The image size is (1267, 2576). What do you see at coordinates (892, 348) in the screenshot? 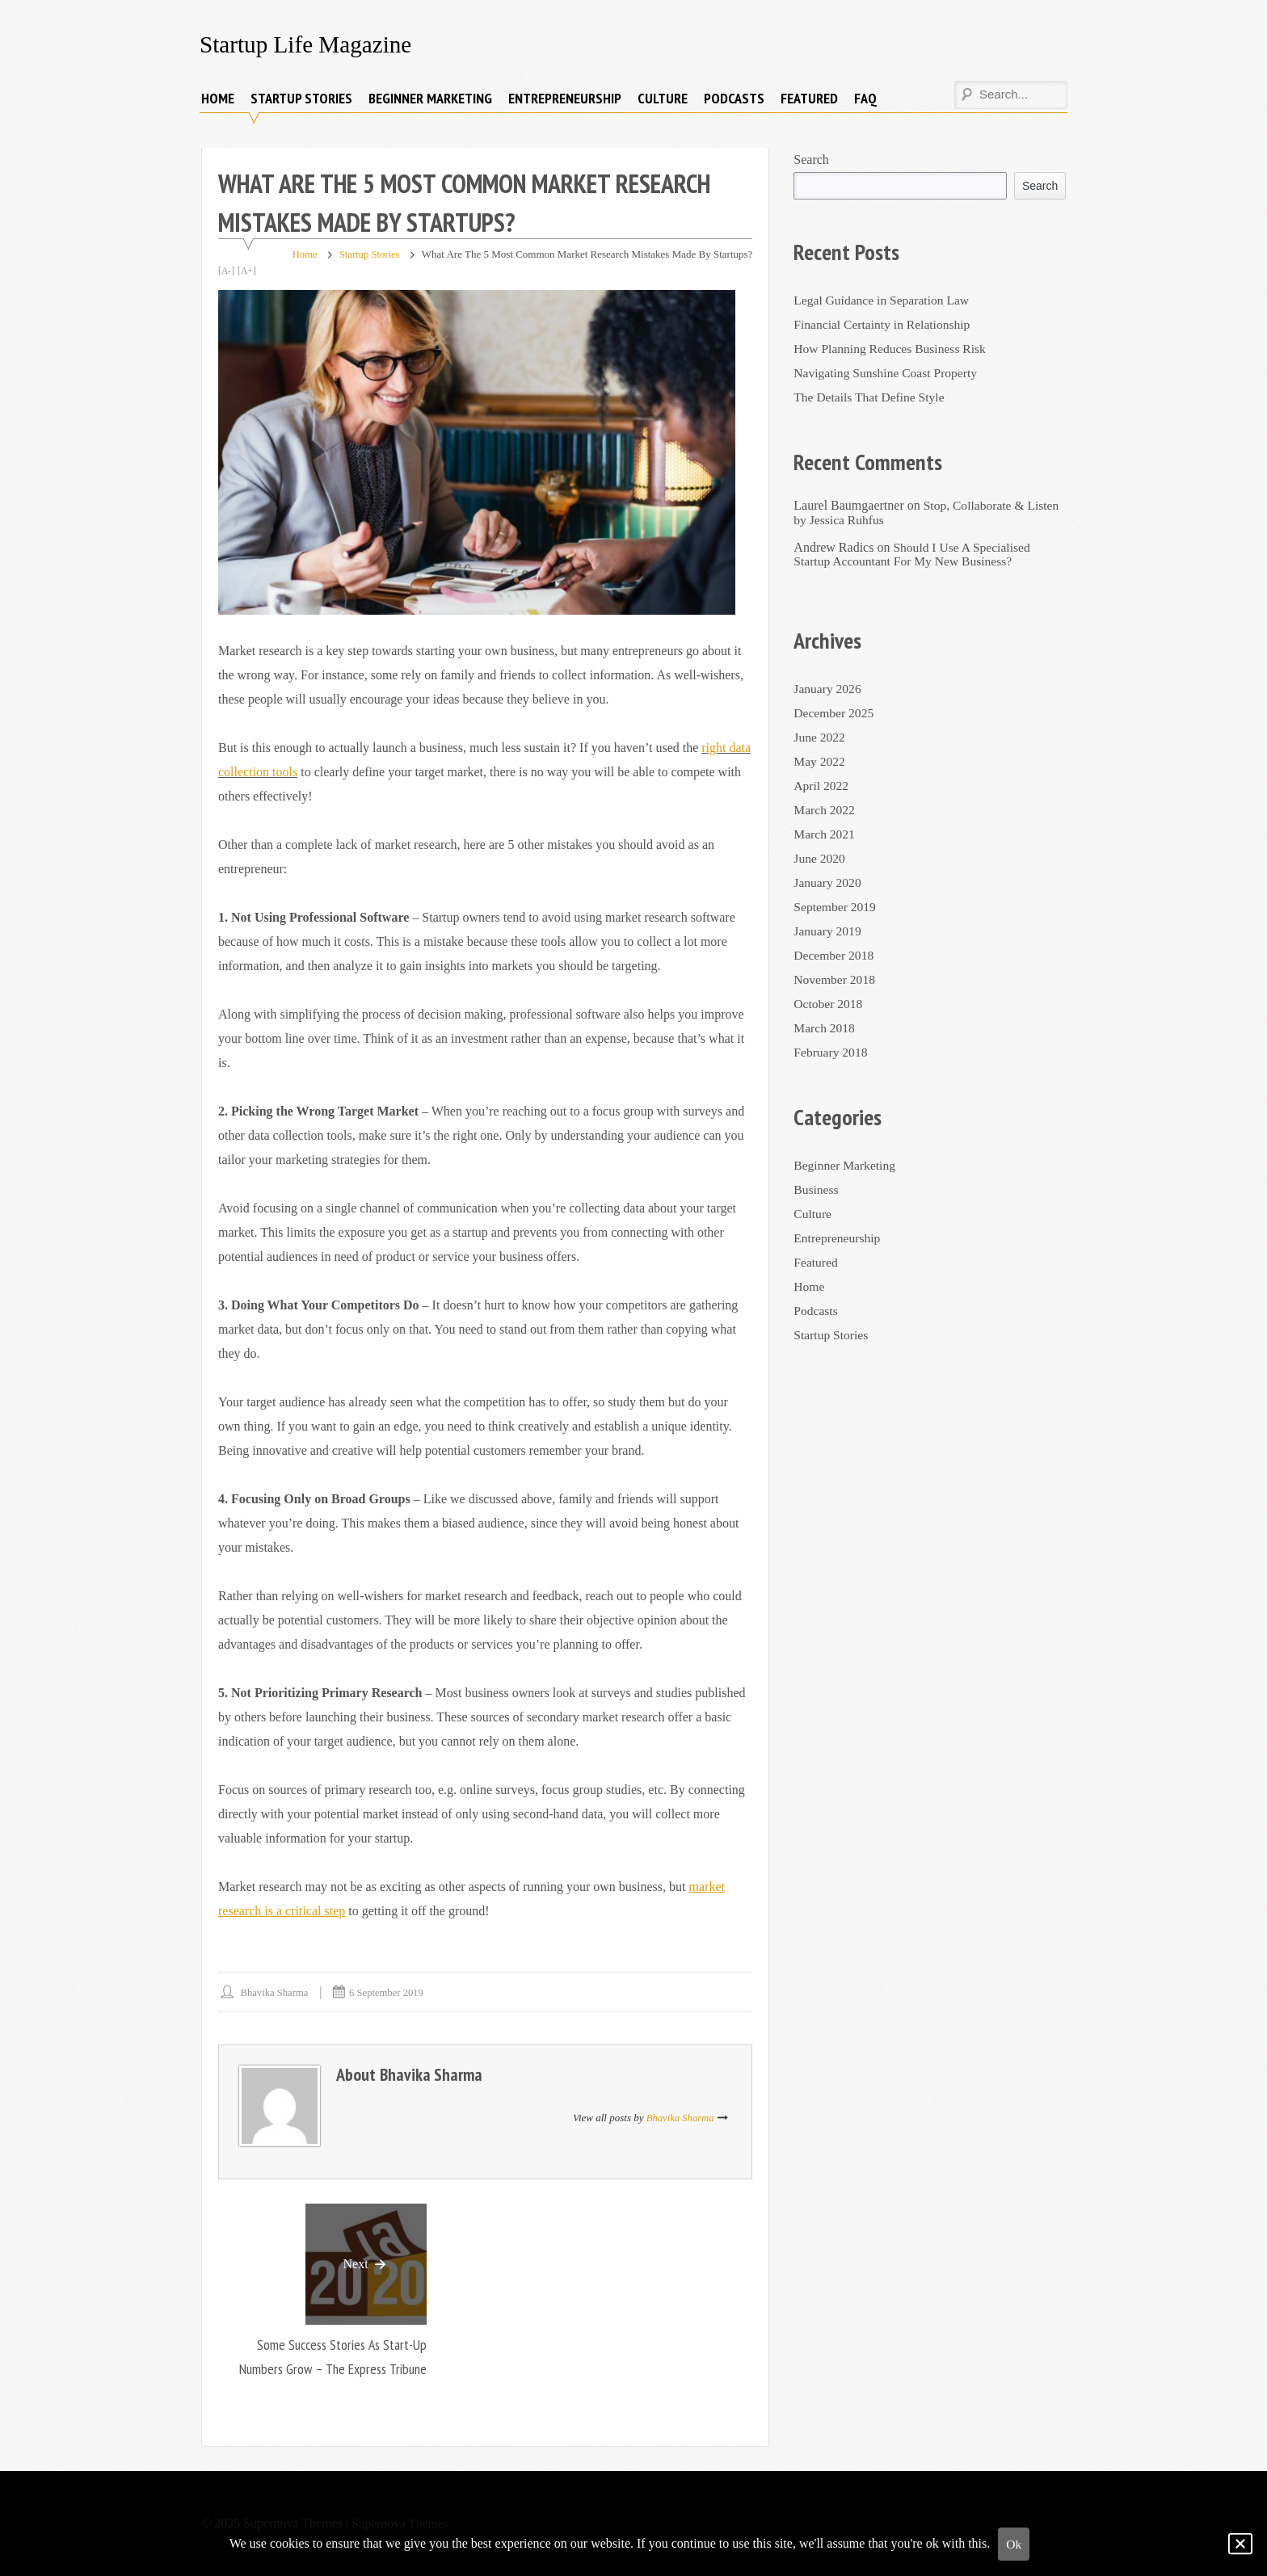
I see `How Planning Reduces Business Risk` at bounding box center [892, 348].